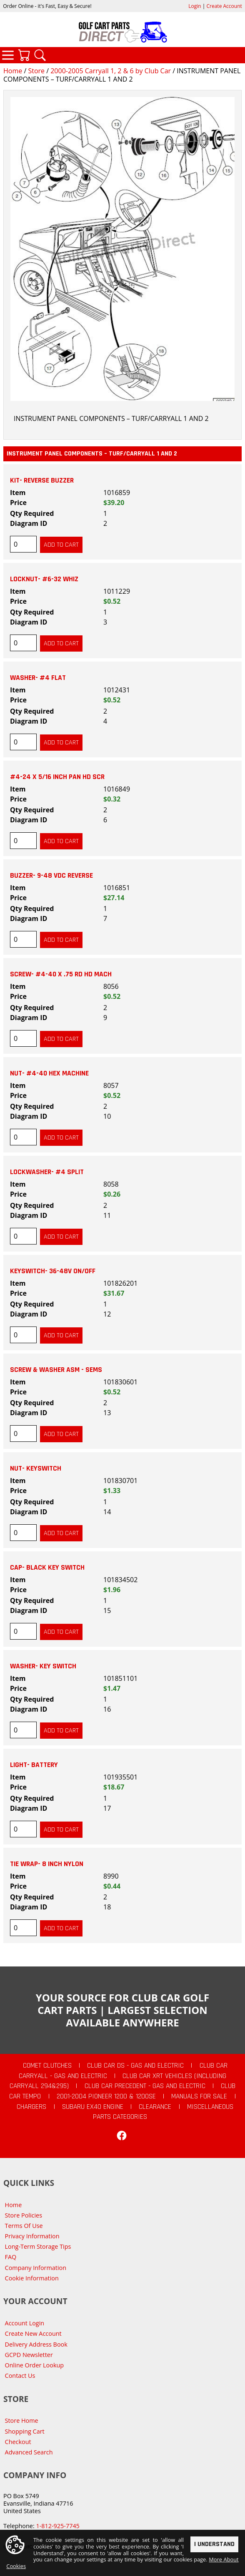  Describe the element at coordinates (42, 480) in the screenshot. I see `KIT- REVERSE BUZZER` at that location.